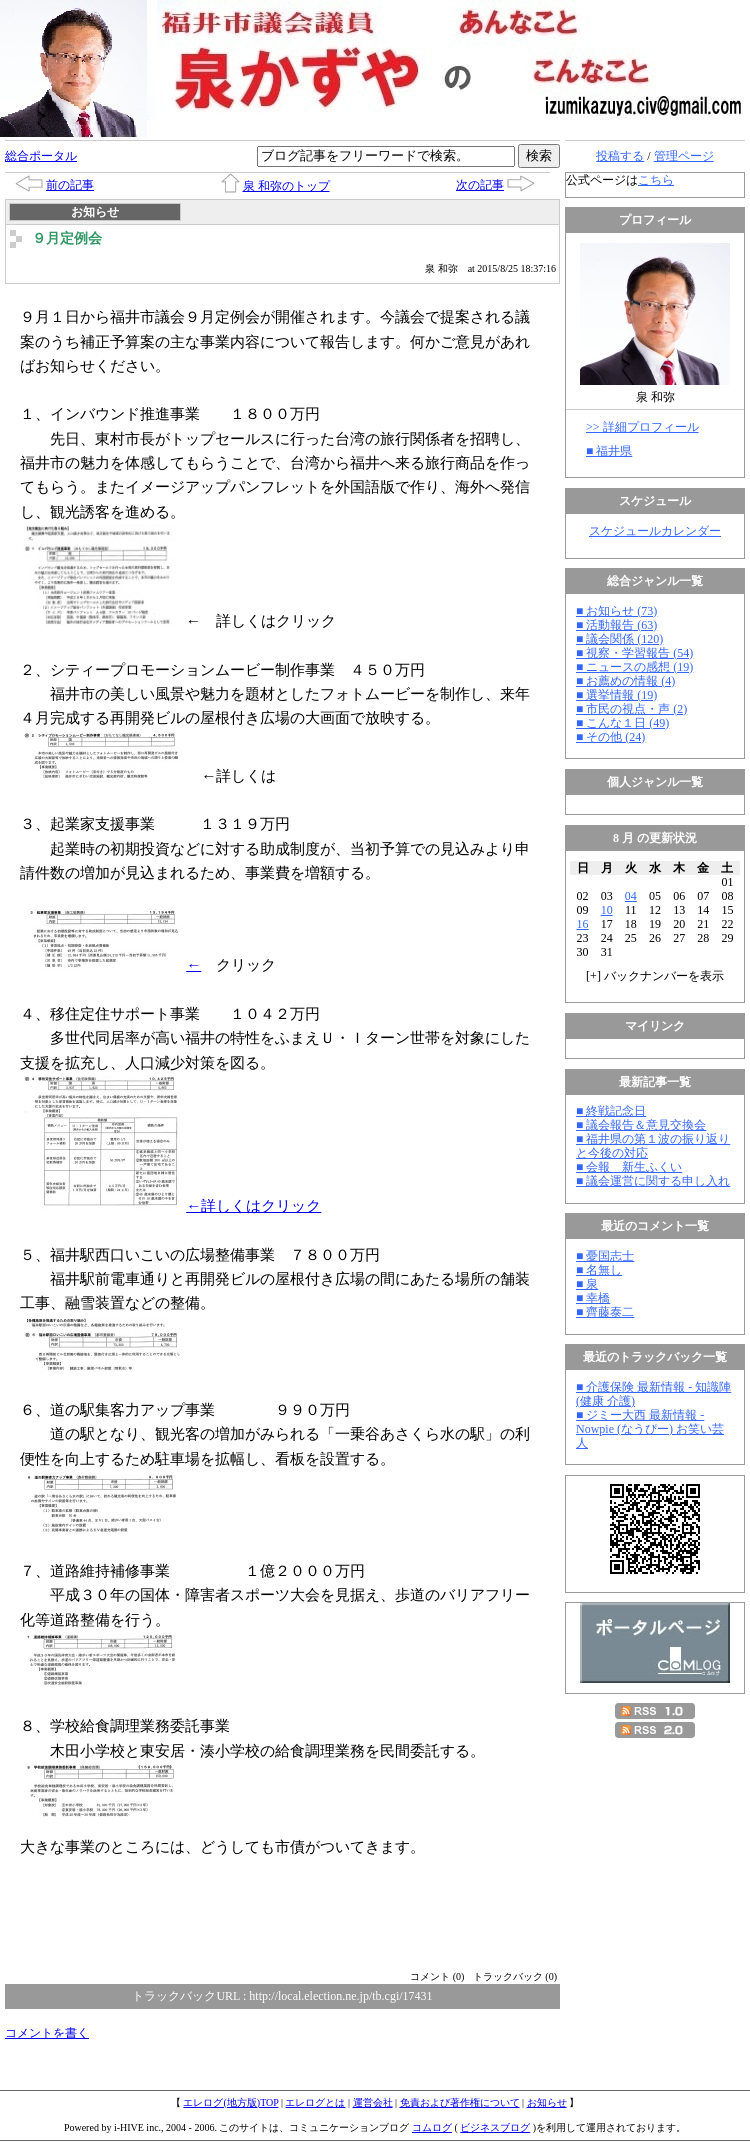 This screenshot has height=2147, width=750. Describe the element at coordinates (634, 667) in the screenshot. I see `■ ニュースの感想 (19)` at that location.